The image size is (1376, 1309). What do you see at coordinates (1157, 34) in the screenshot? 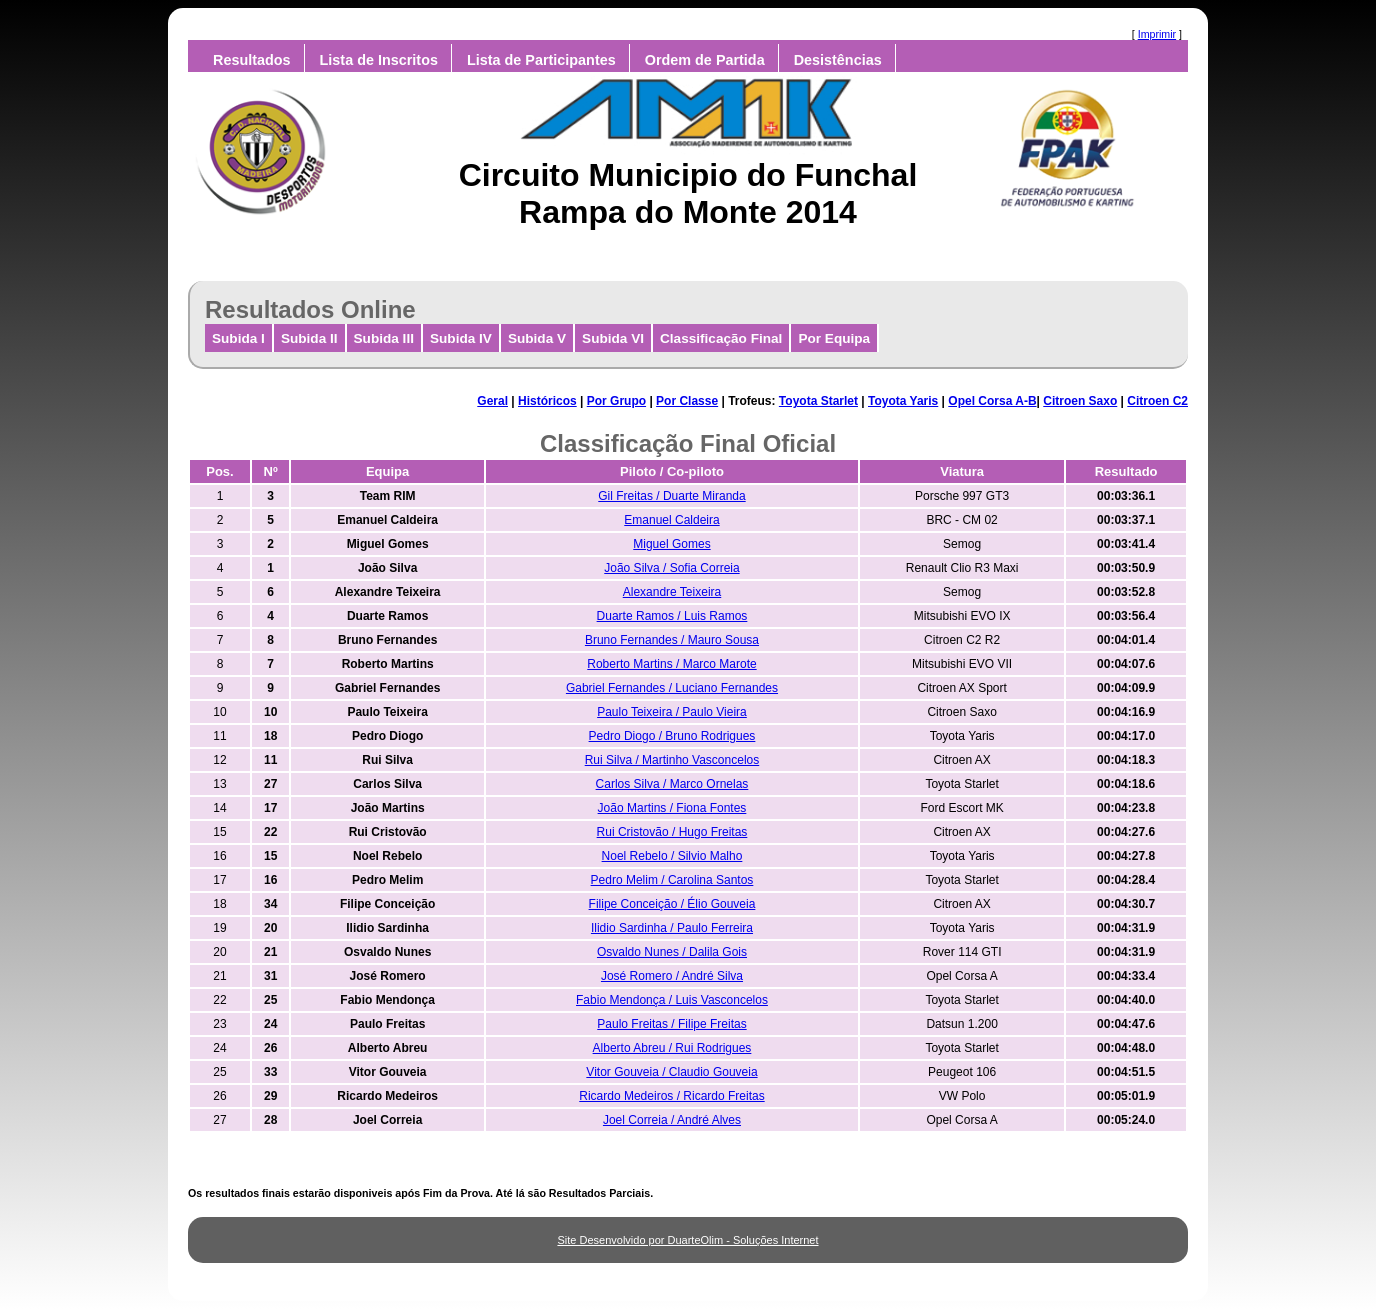
I see `Imprimir` at bounding box center [1157, 34].